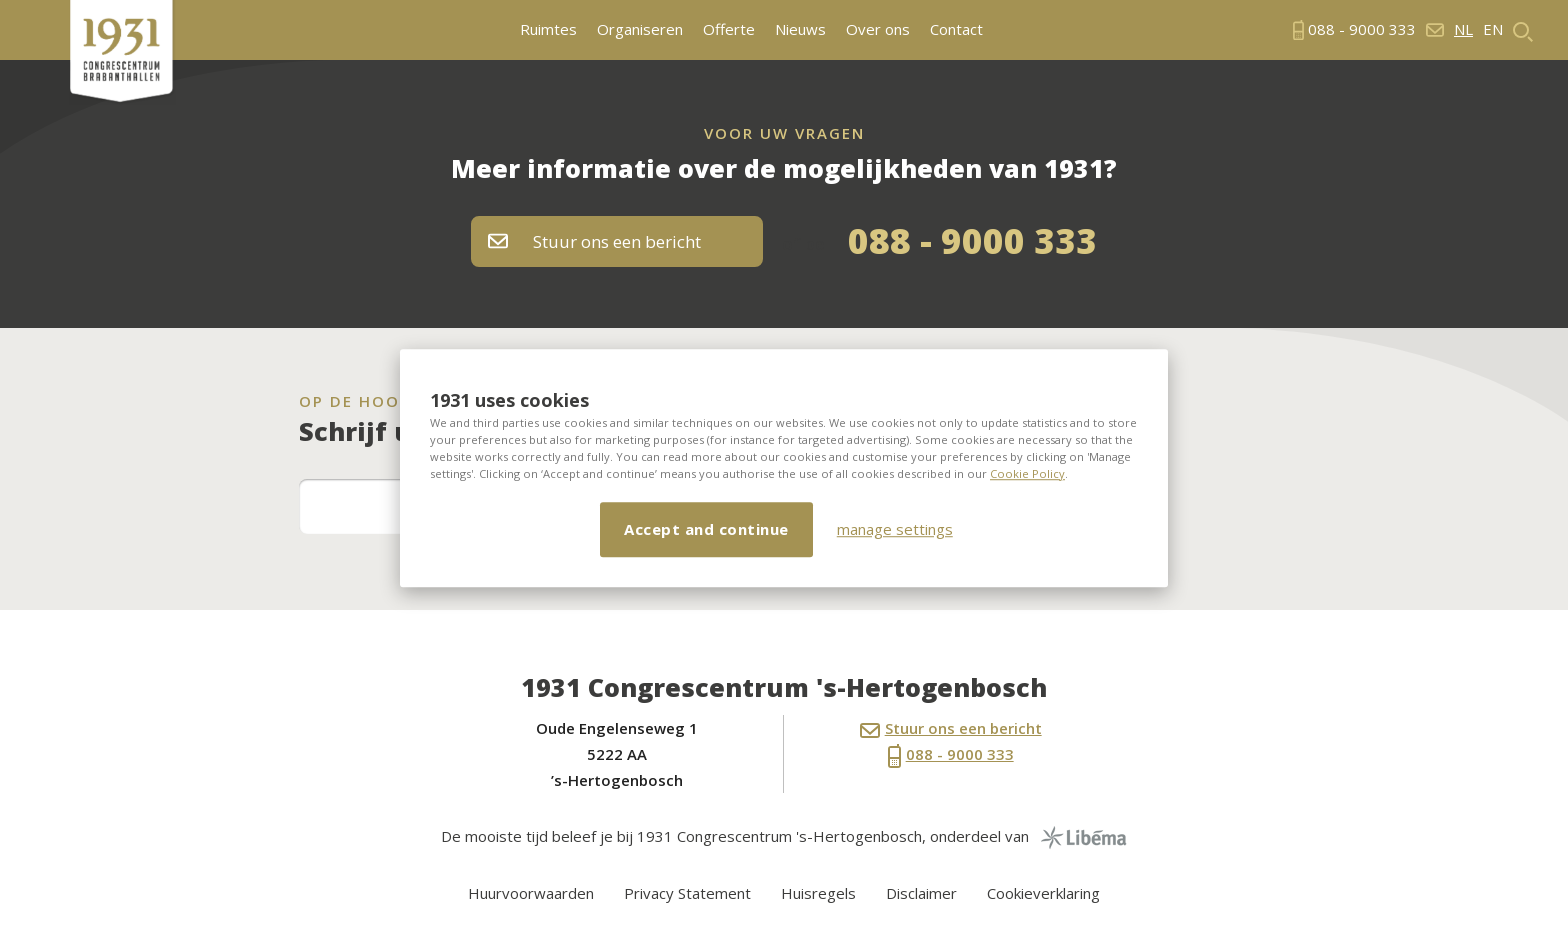  I want to click on Privacy Statement, so click(687, 893).